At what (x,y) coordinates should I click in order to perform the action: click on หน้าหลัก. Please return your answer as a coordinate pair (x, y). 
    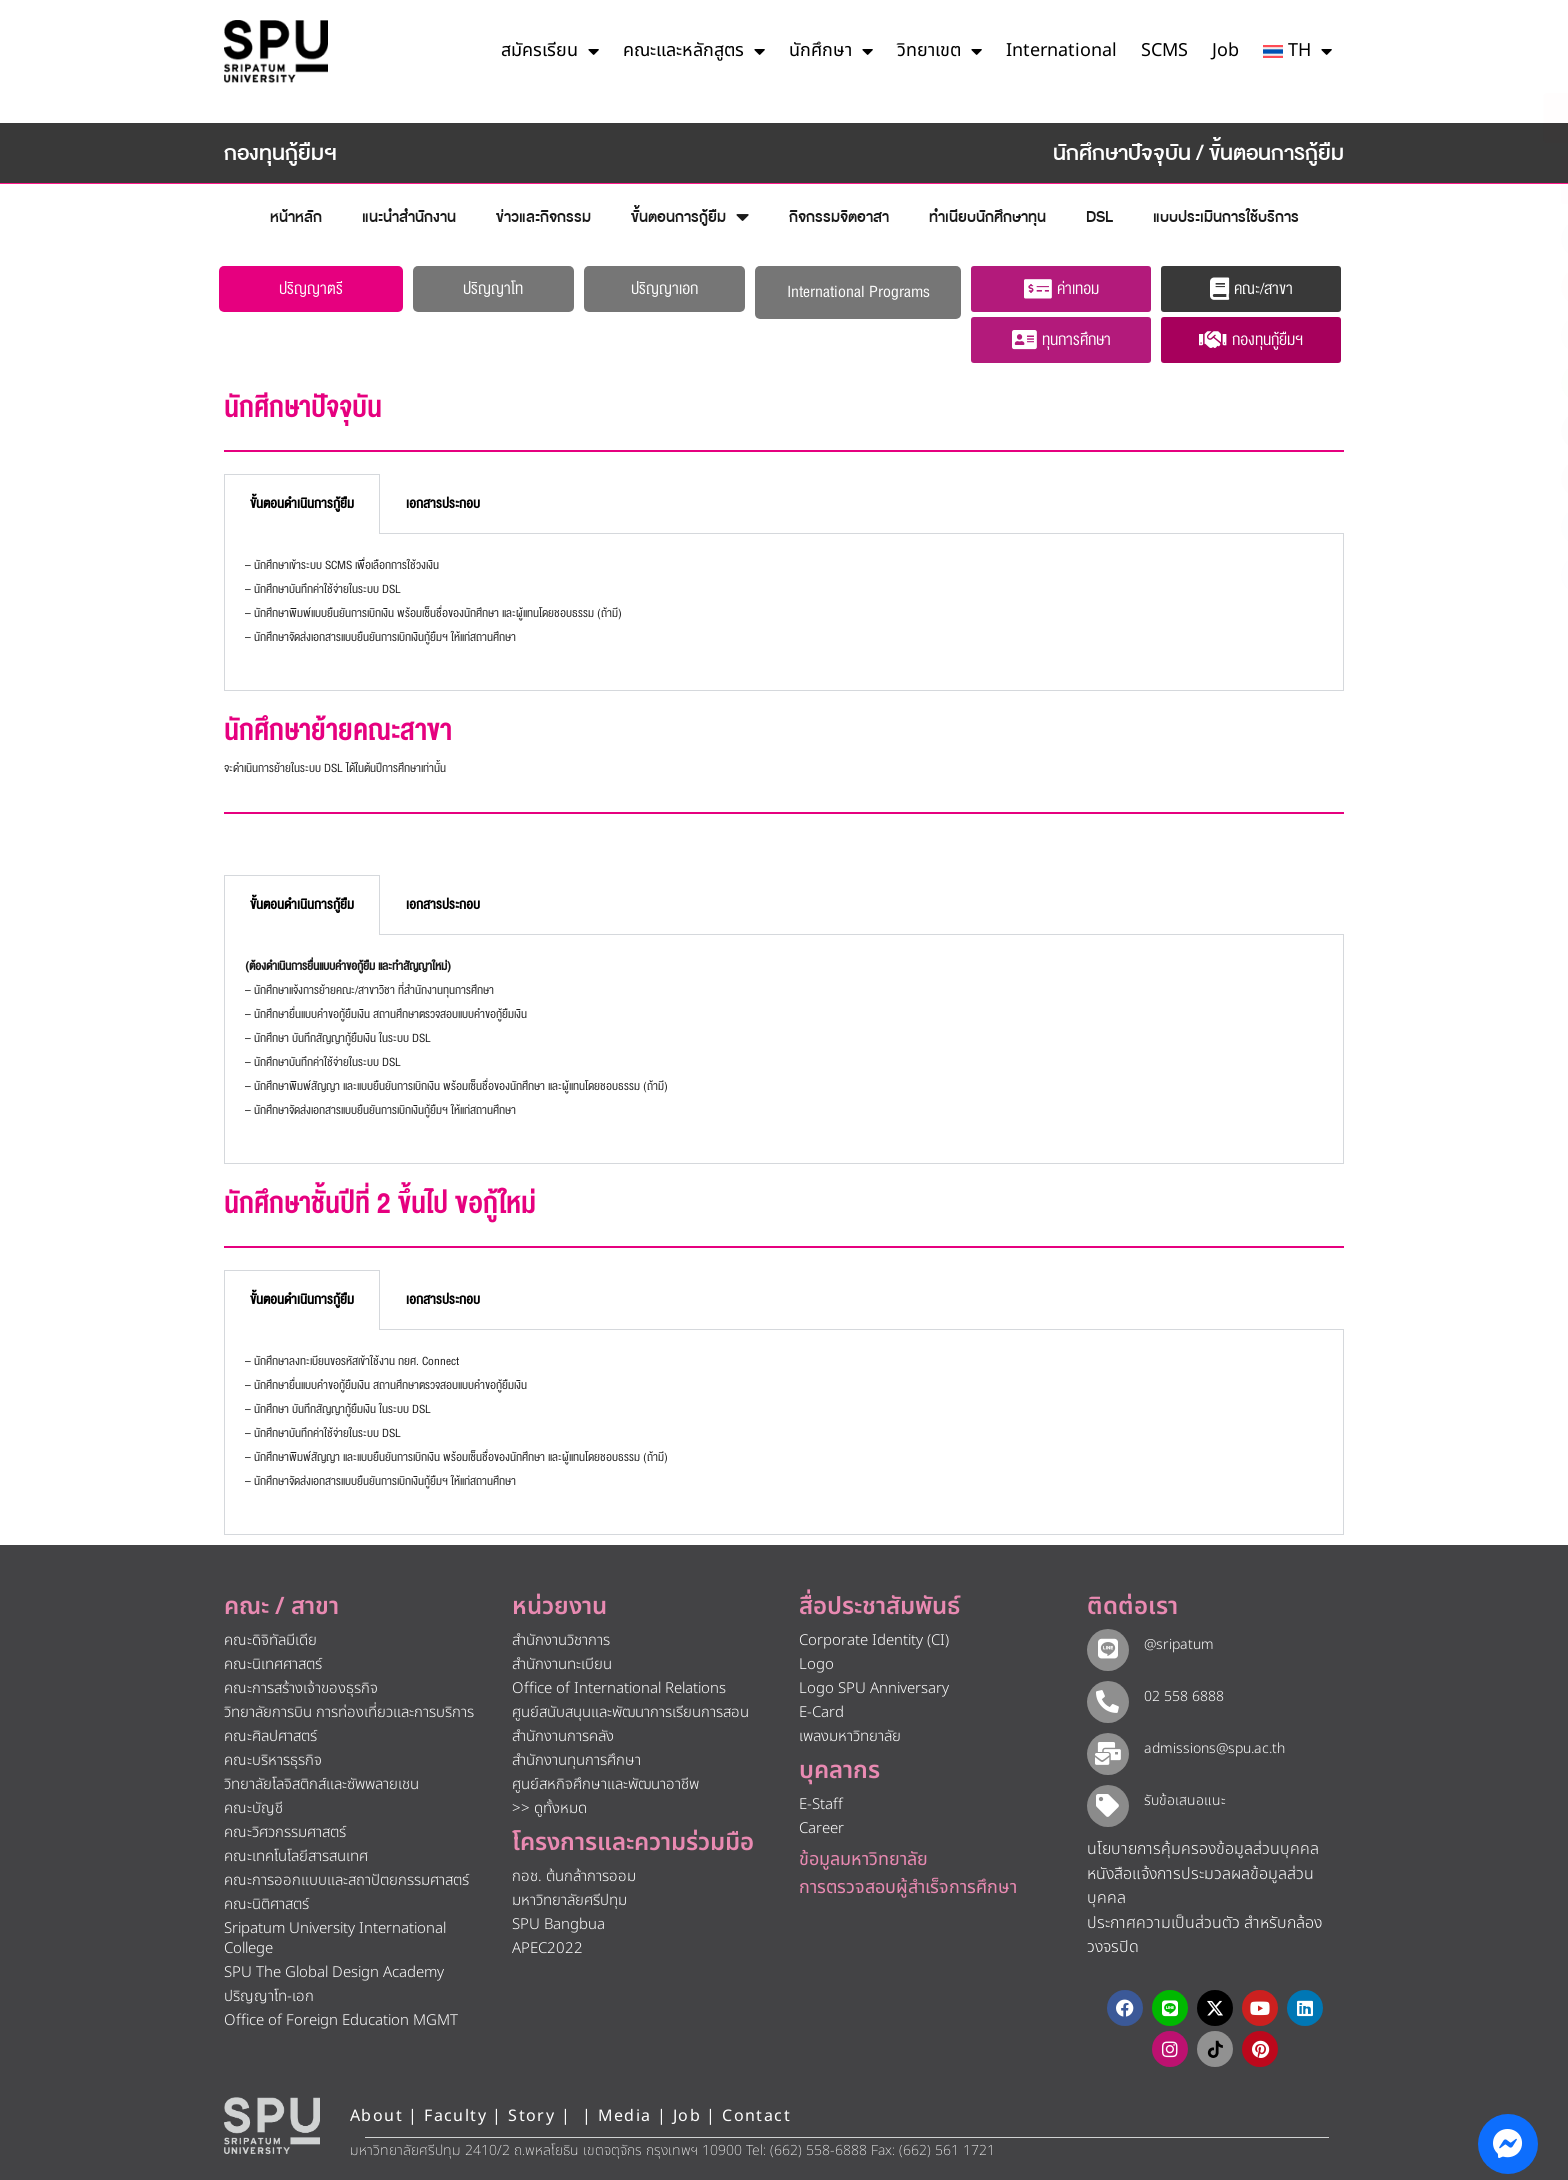
    Looking at the image, I should click on (296, 217).